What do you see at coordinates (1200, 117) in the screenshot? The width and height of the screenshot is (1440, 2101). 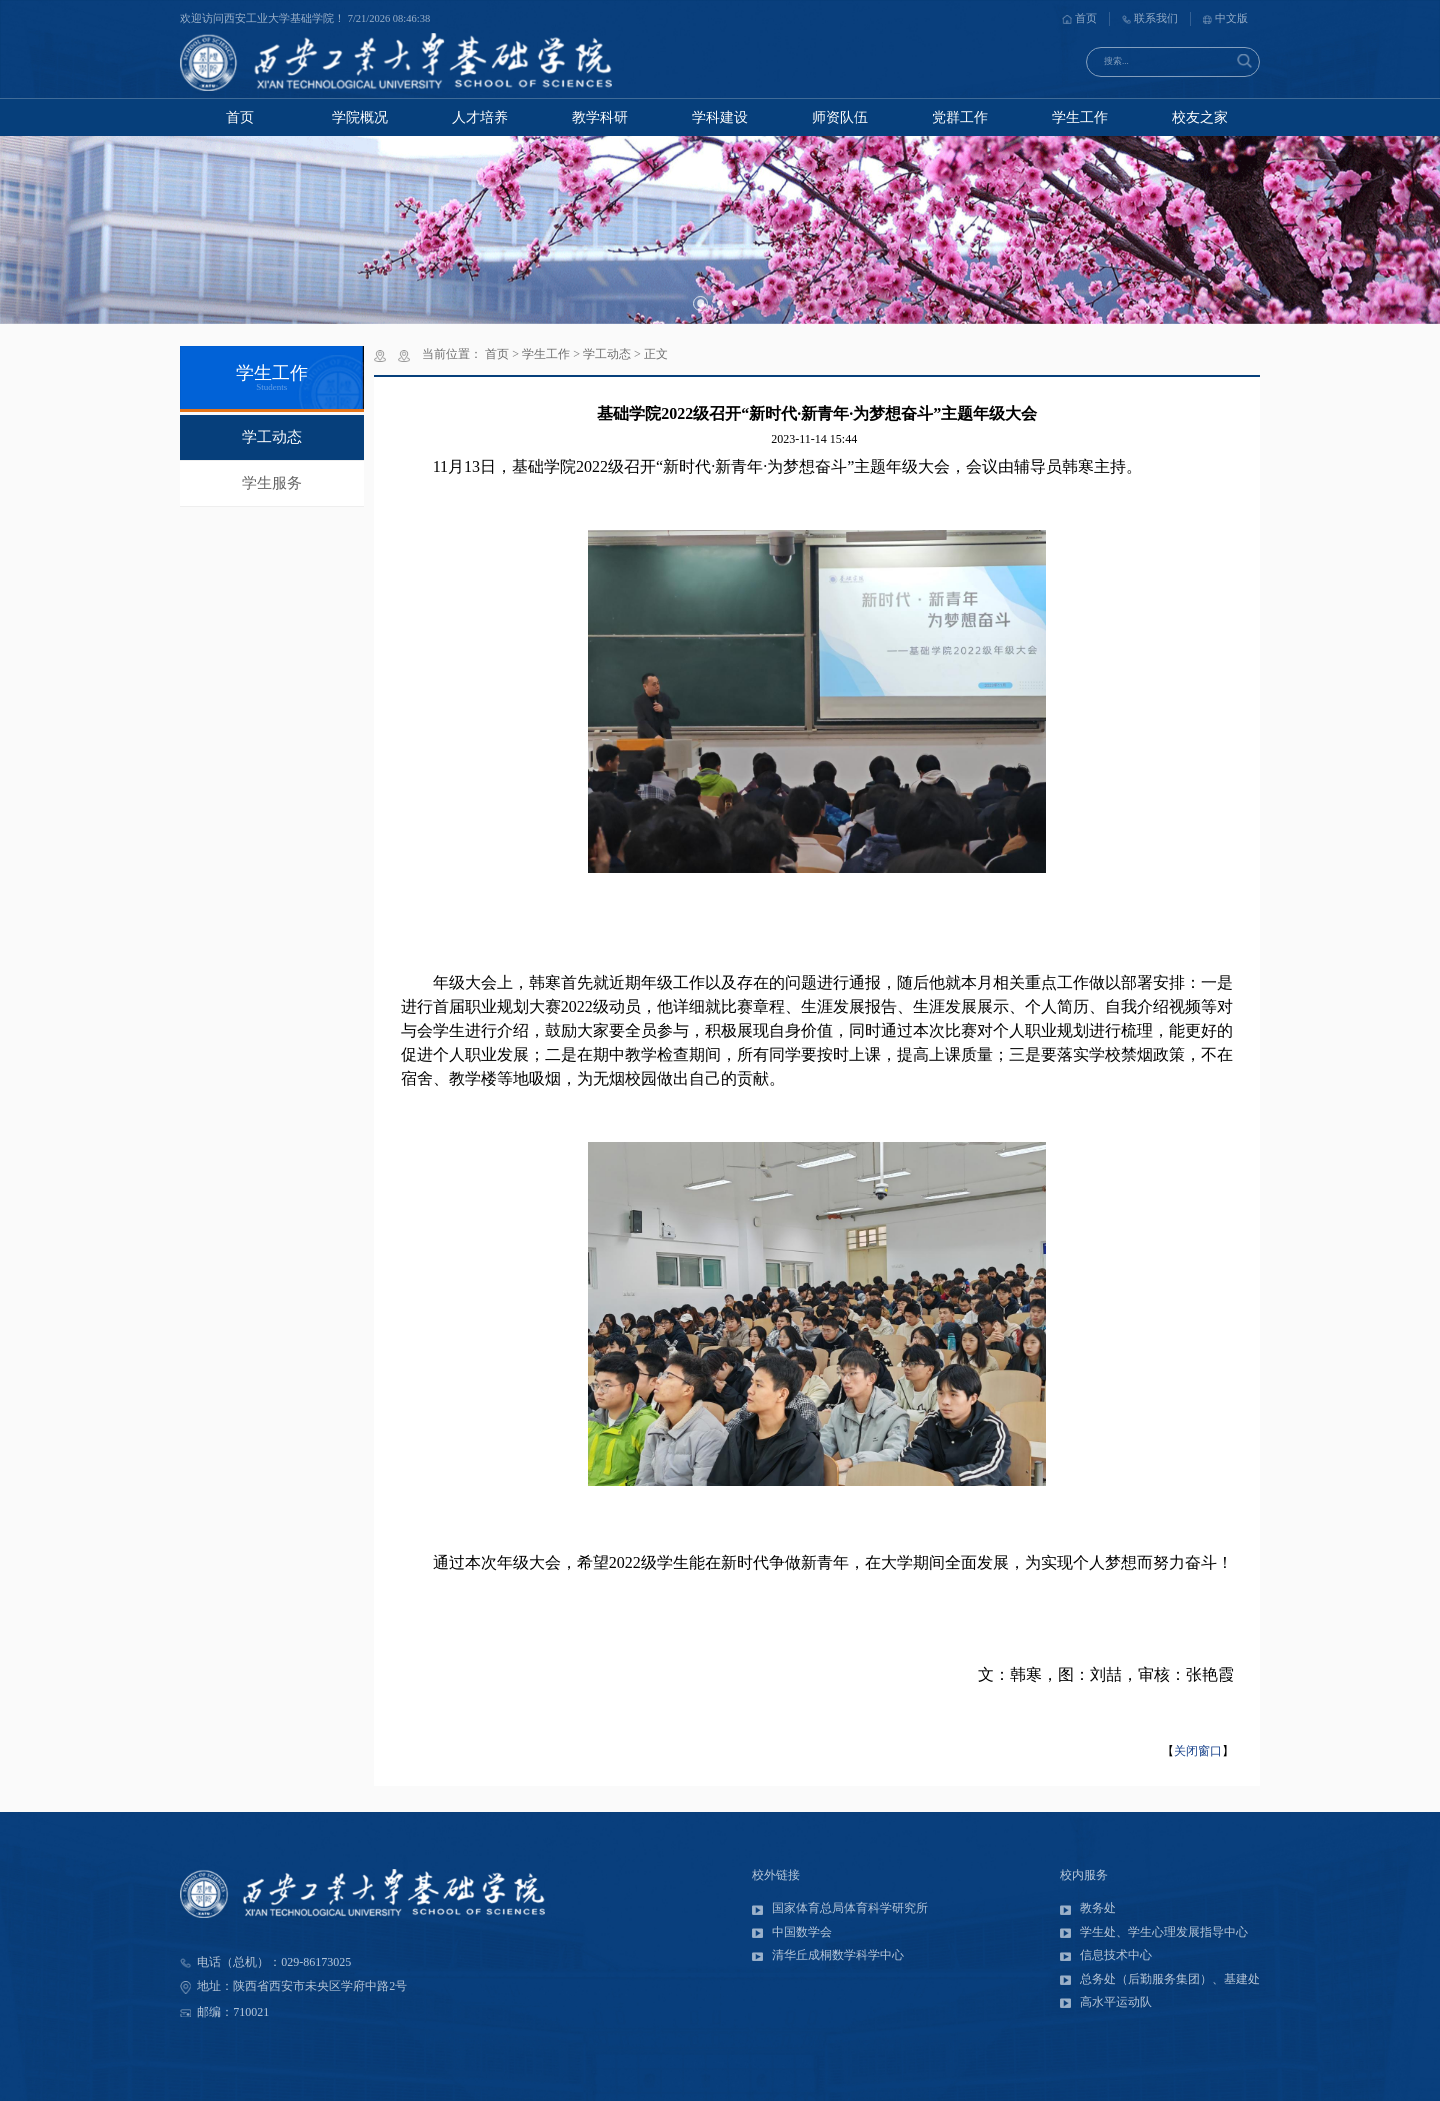 I see `校友之家` at bounding box center [1200, 117].